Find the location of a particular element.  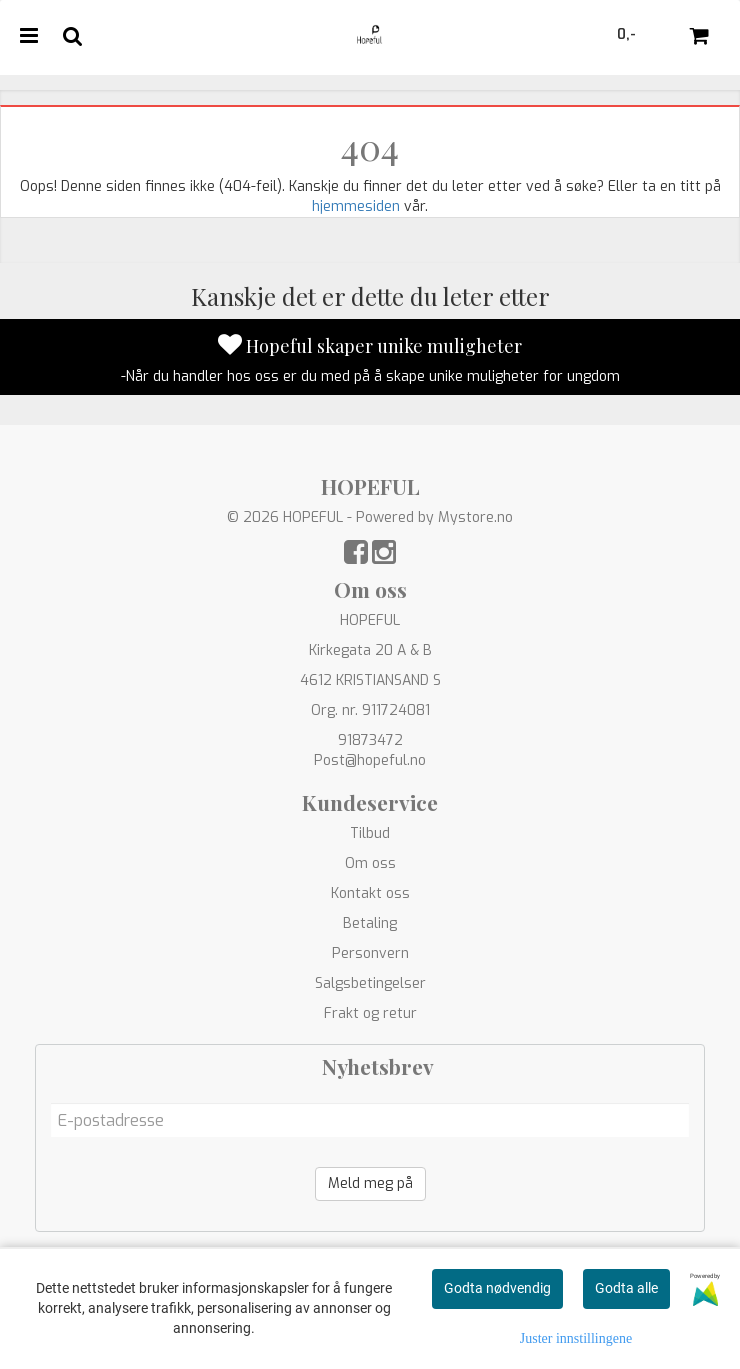

Godta alle is located at coordinates (626, 1288).